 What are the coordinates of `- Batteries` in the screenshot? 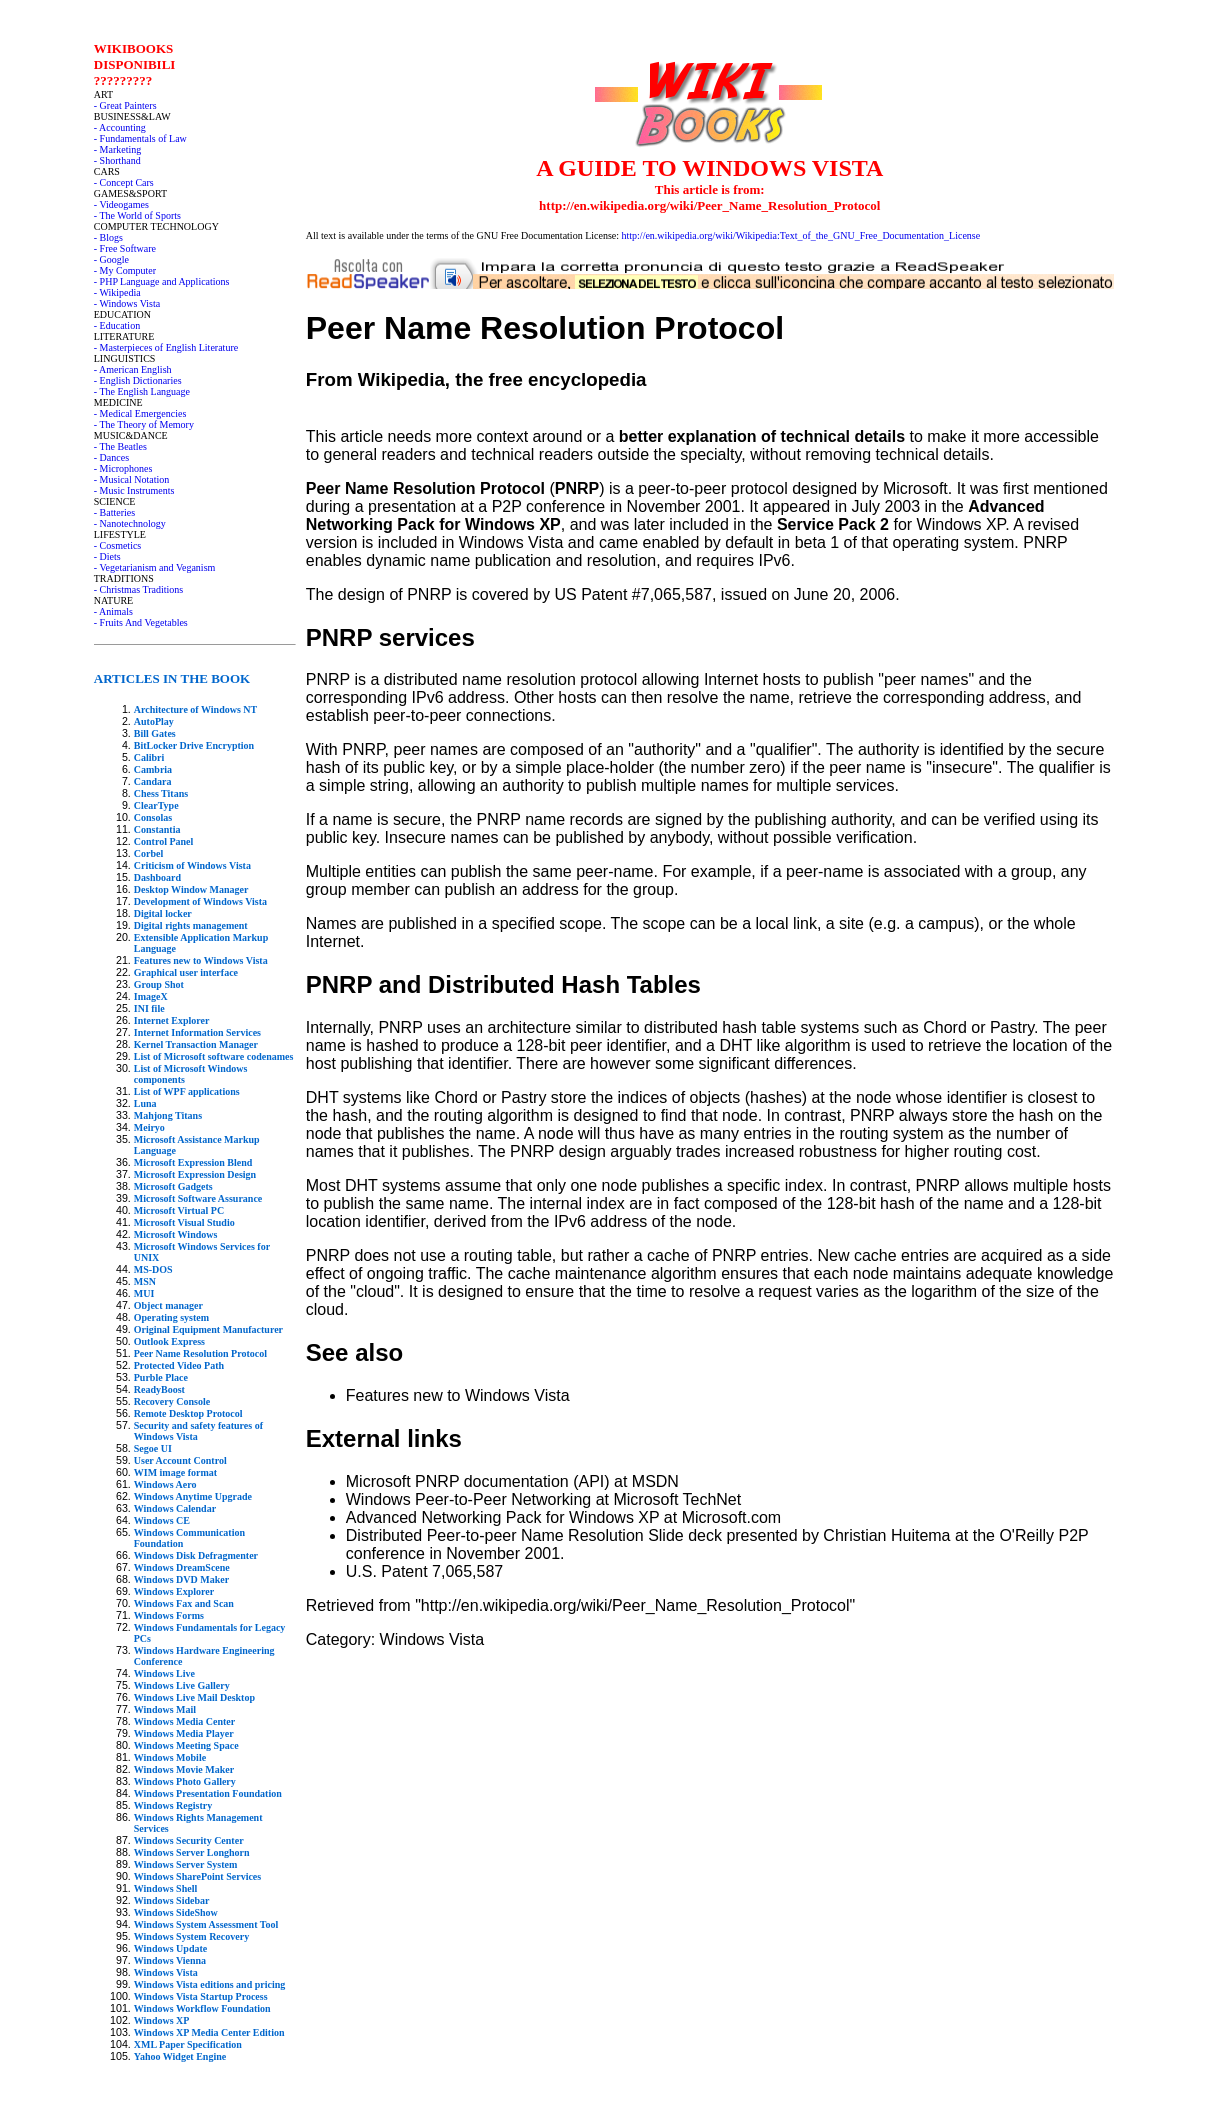 It's located at (114, 512).